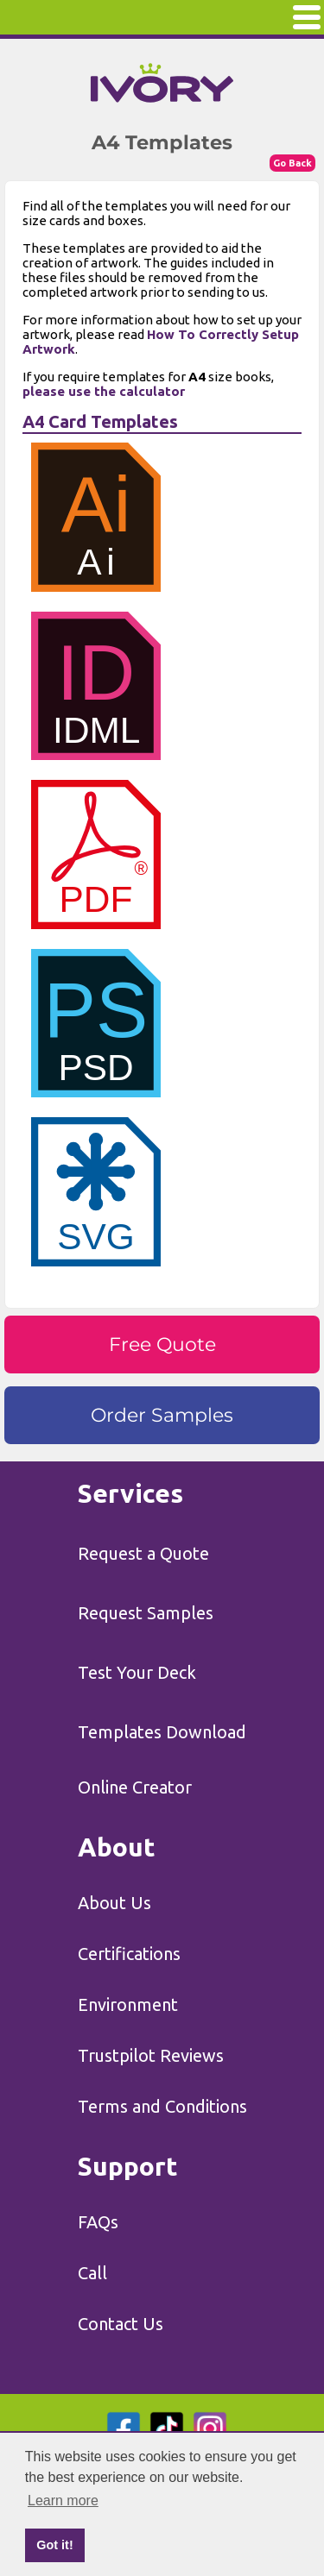 The height and width of the screenshot is (2576, 324). Describe the element at coordinates (114, 1903) in the screenshot. I see `About Us` at that location.